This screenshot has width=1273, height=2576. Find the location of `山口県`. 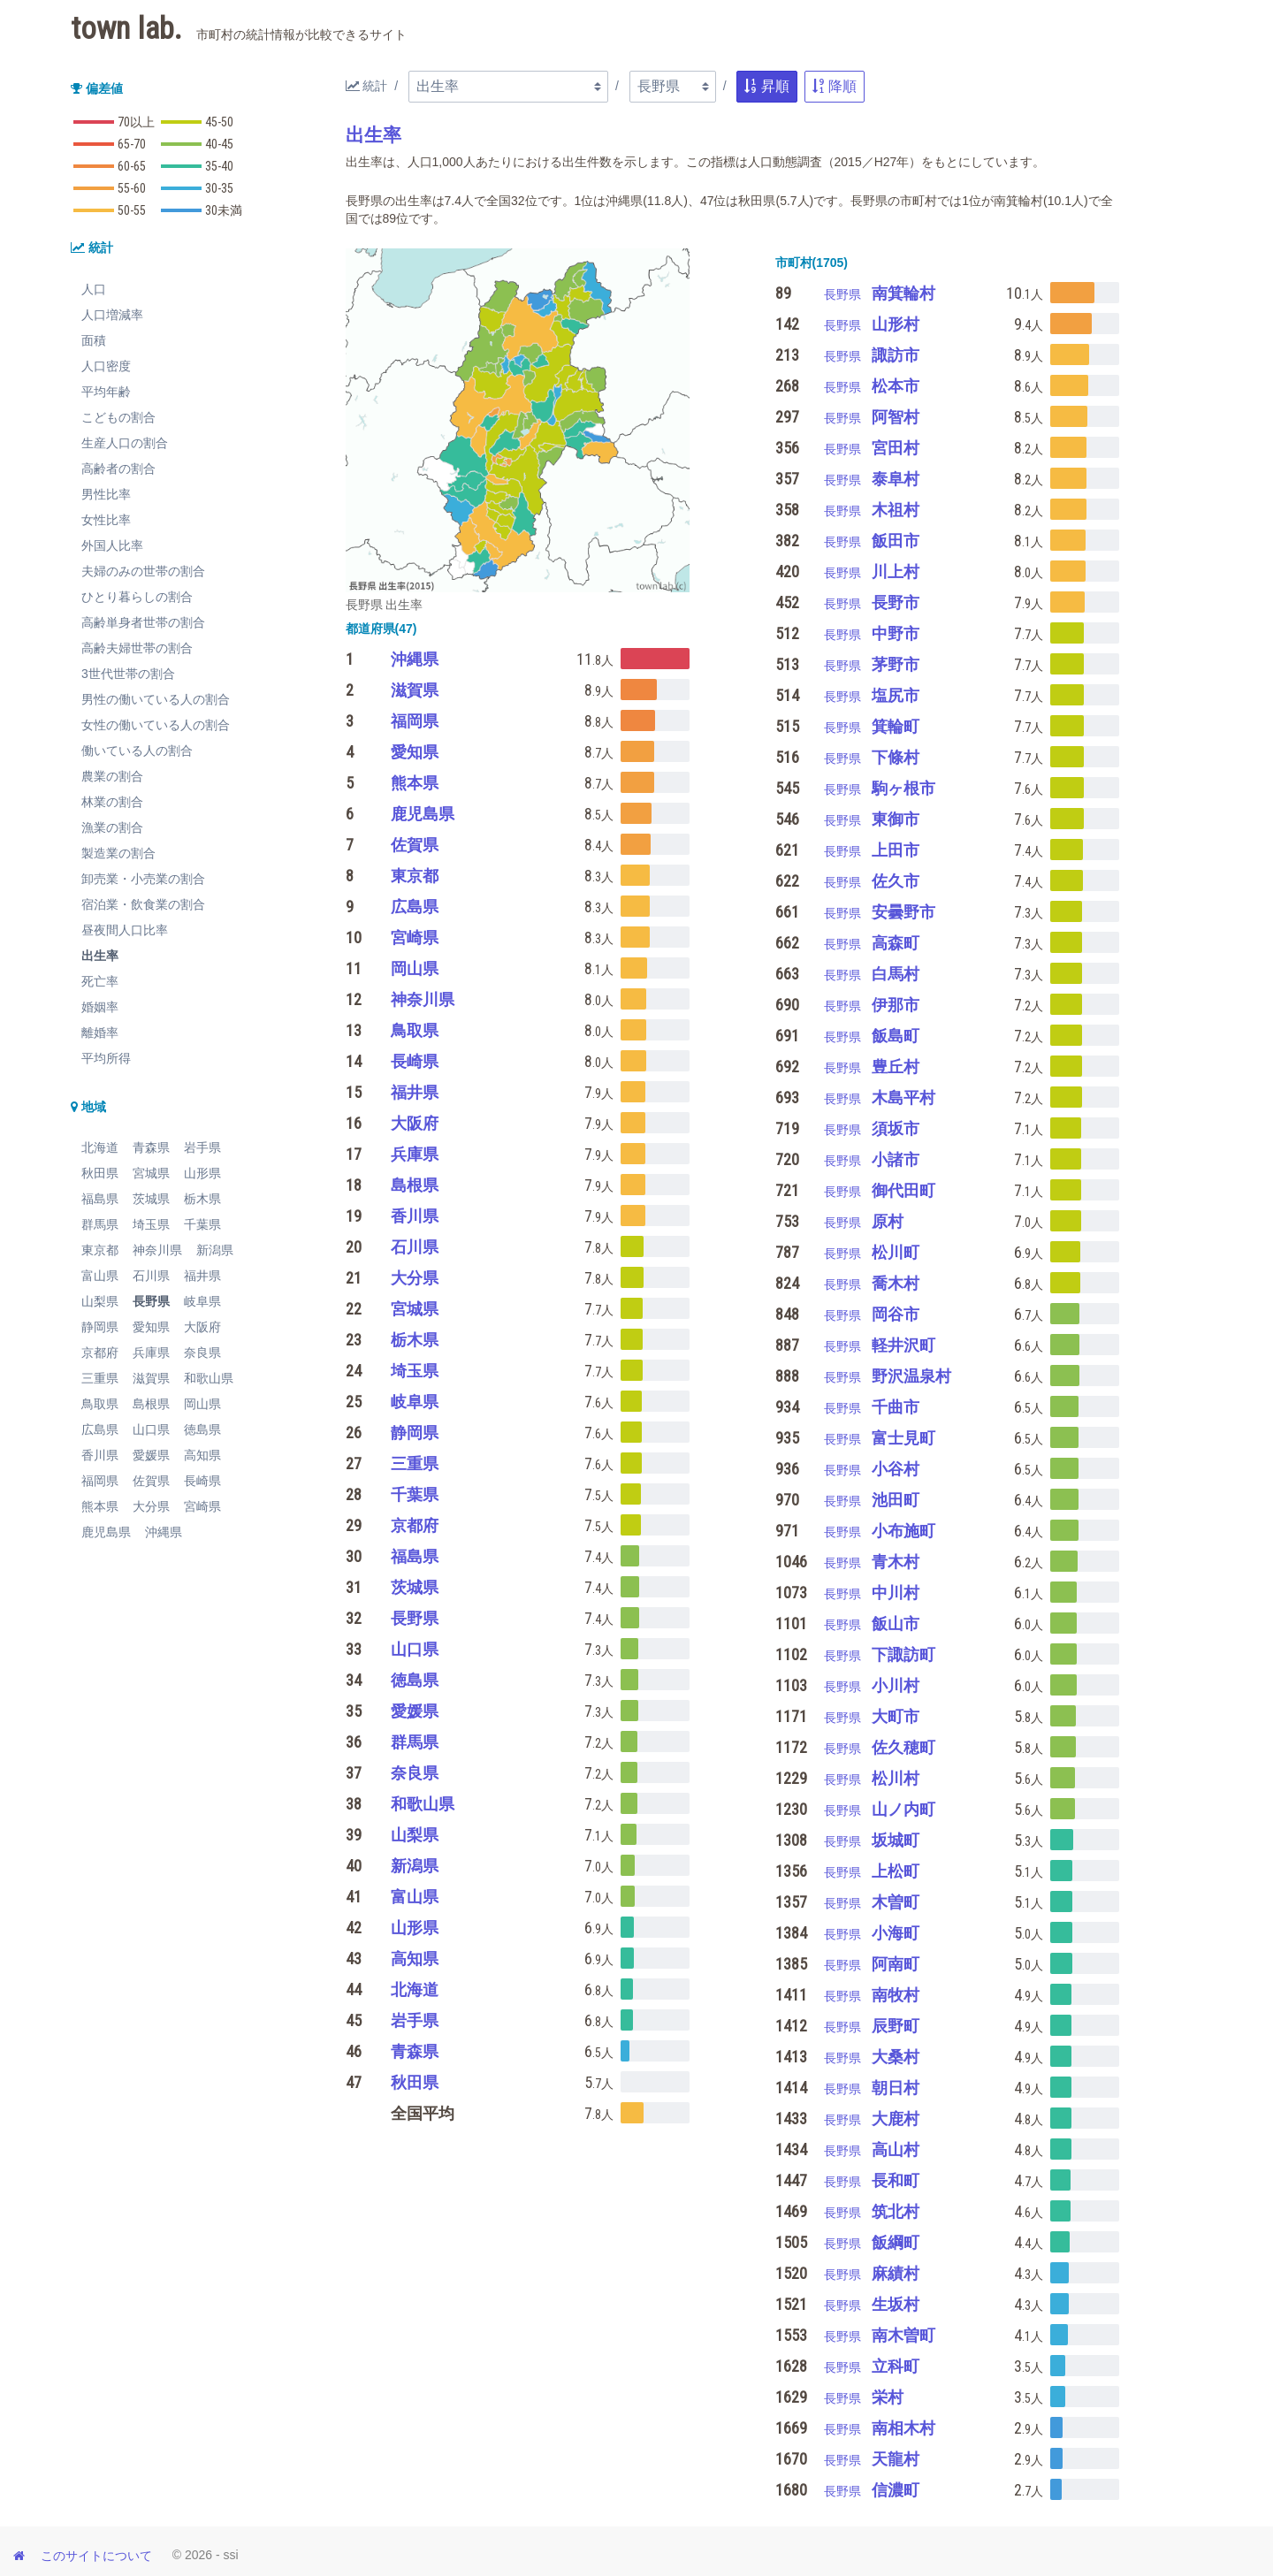

山口県 is located at coordinates (151, 1429).